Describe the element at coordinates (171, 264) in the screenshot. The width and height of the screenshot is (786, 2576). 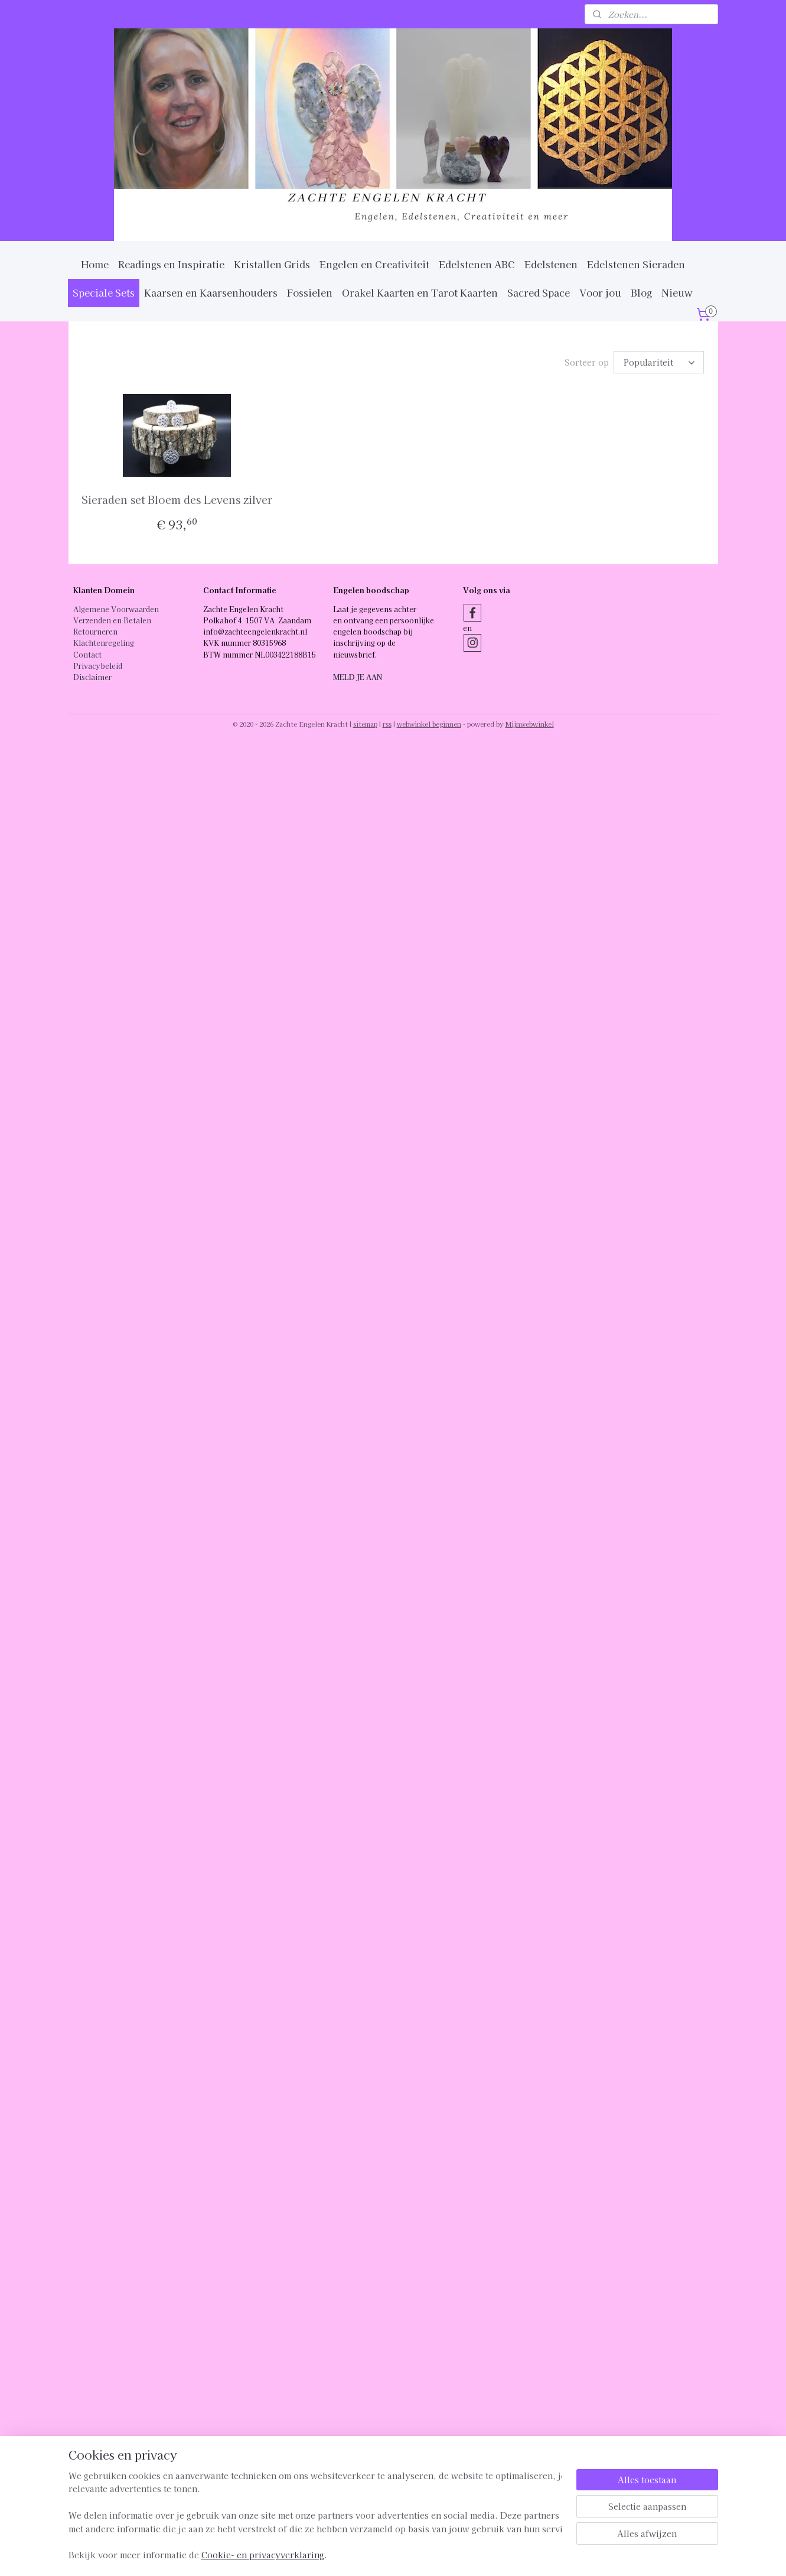
I see `Readings en Inspiratie` at that location.